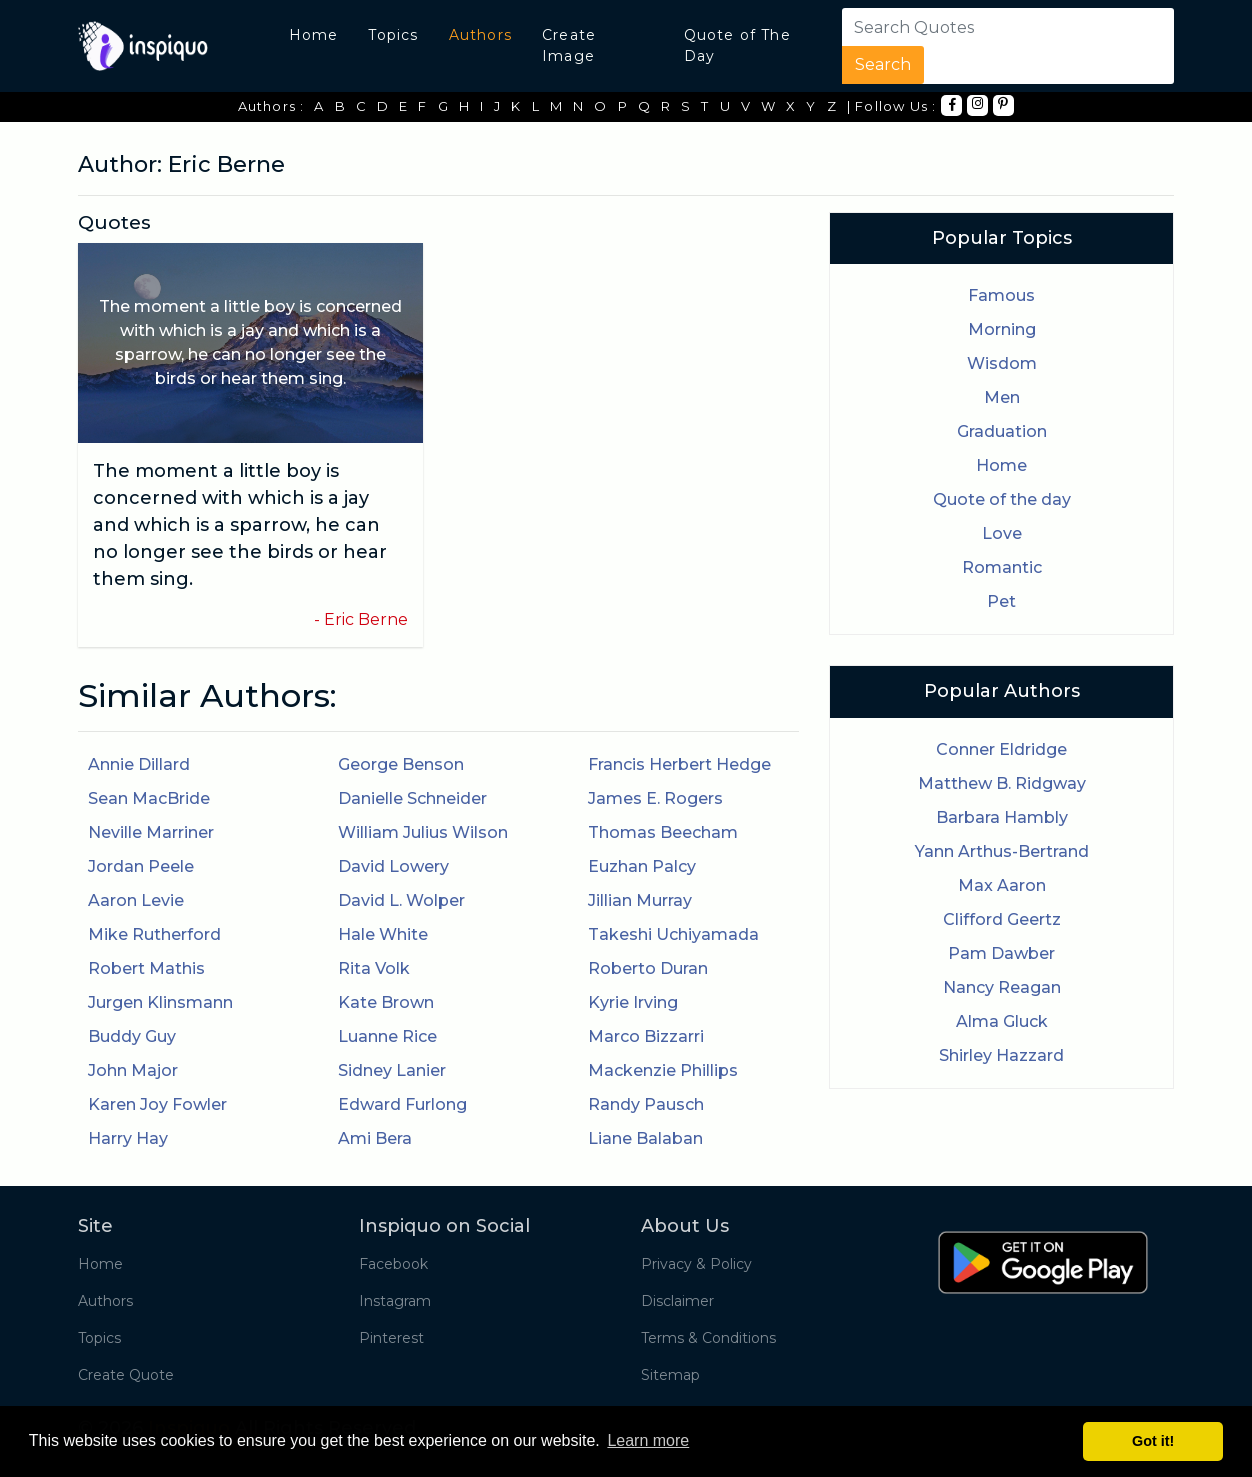  Describe the element at coordinates (383, 934) in the screenshot. I see `Hale White` at that location.